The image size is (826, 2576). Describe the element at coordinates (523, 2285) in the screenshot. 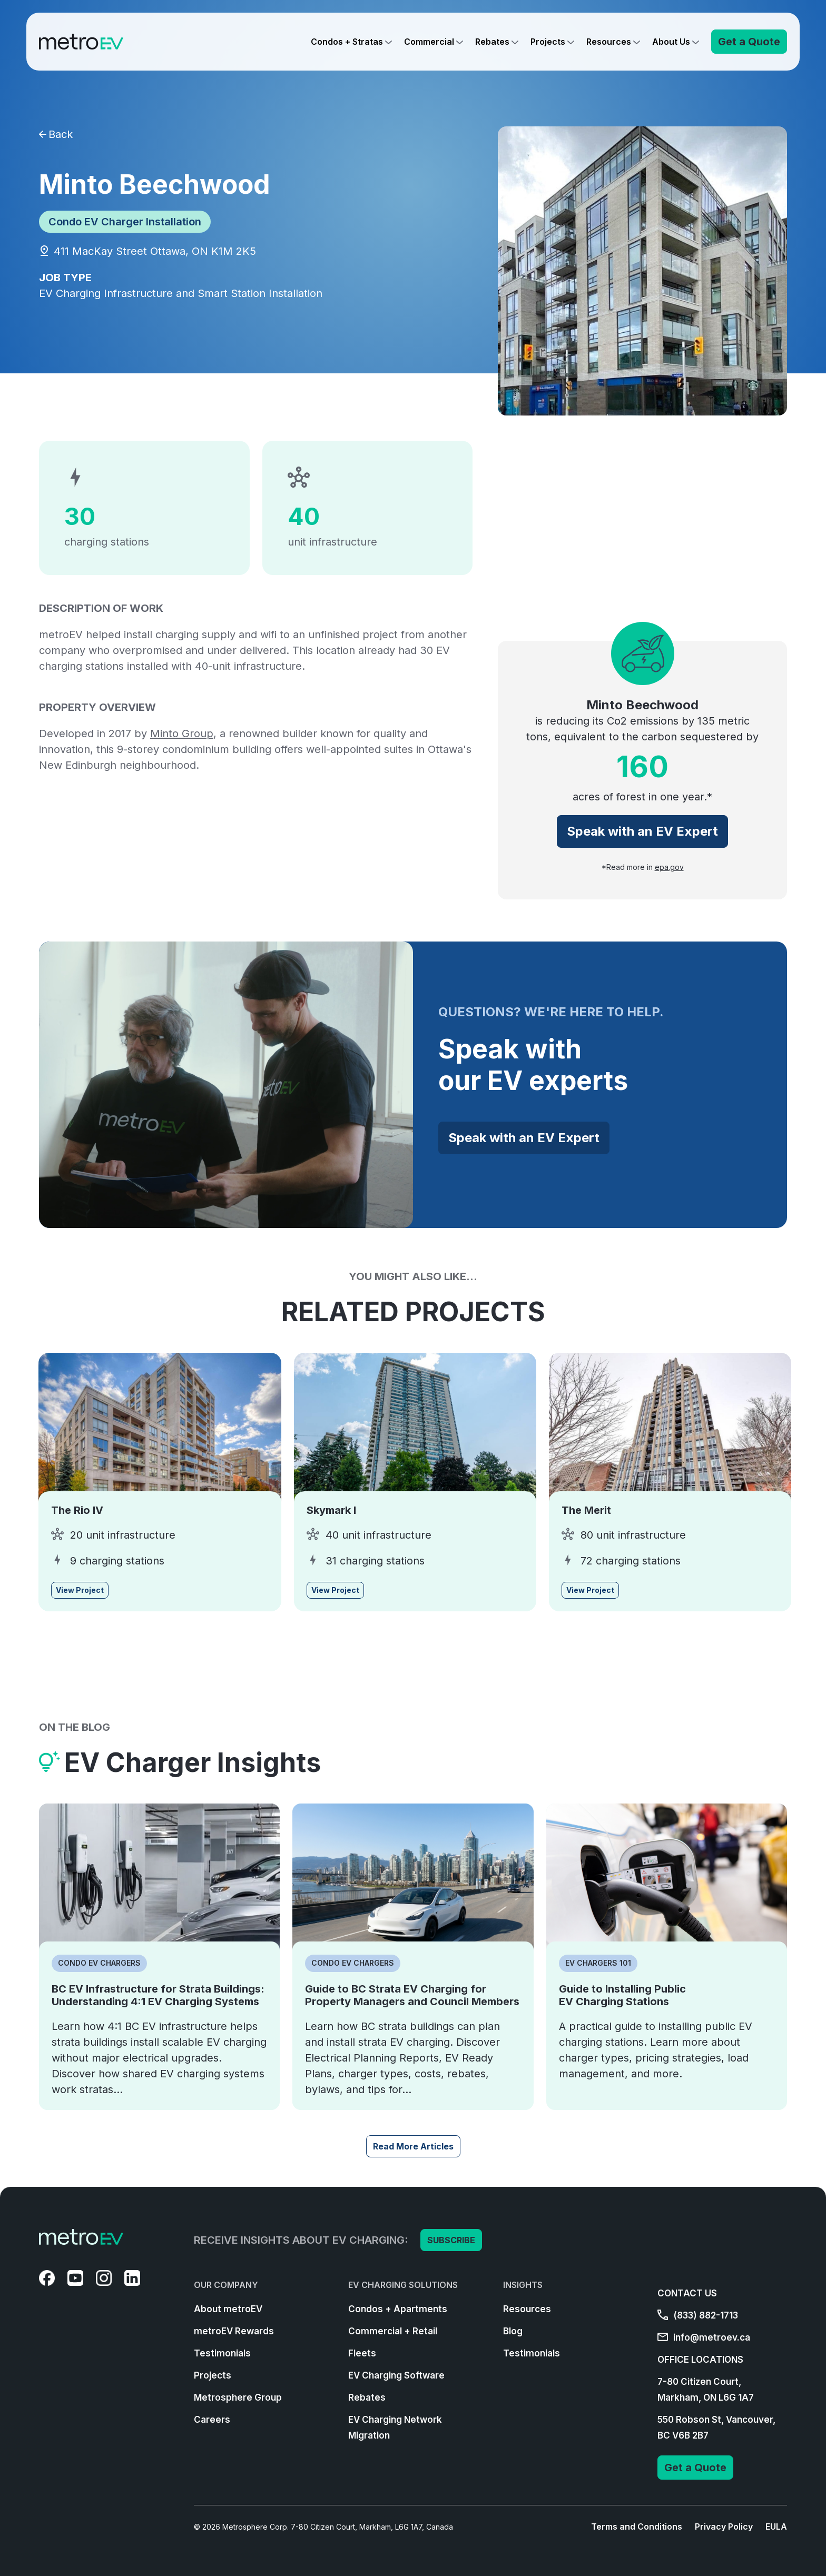

I see `INSIGHTS [menuitem]` at that location.